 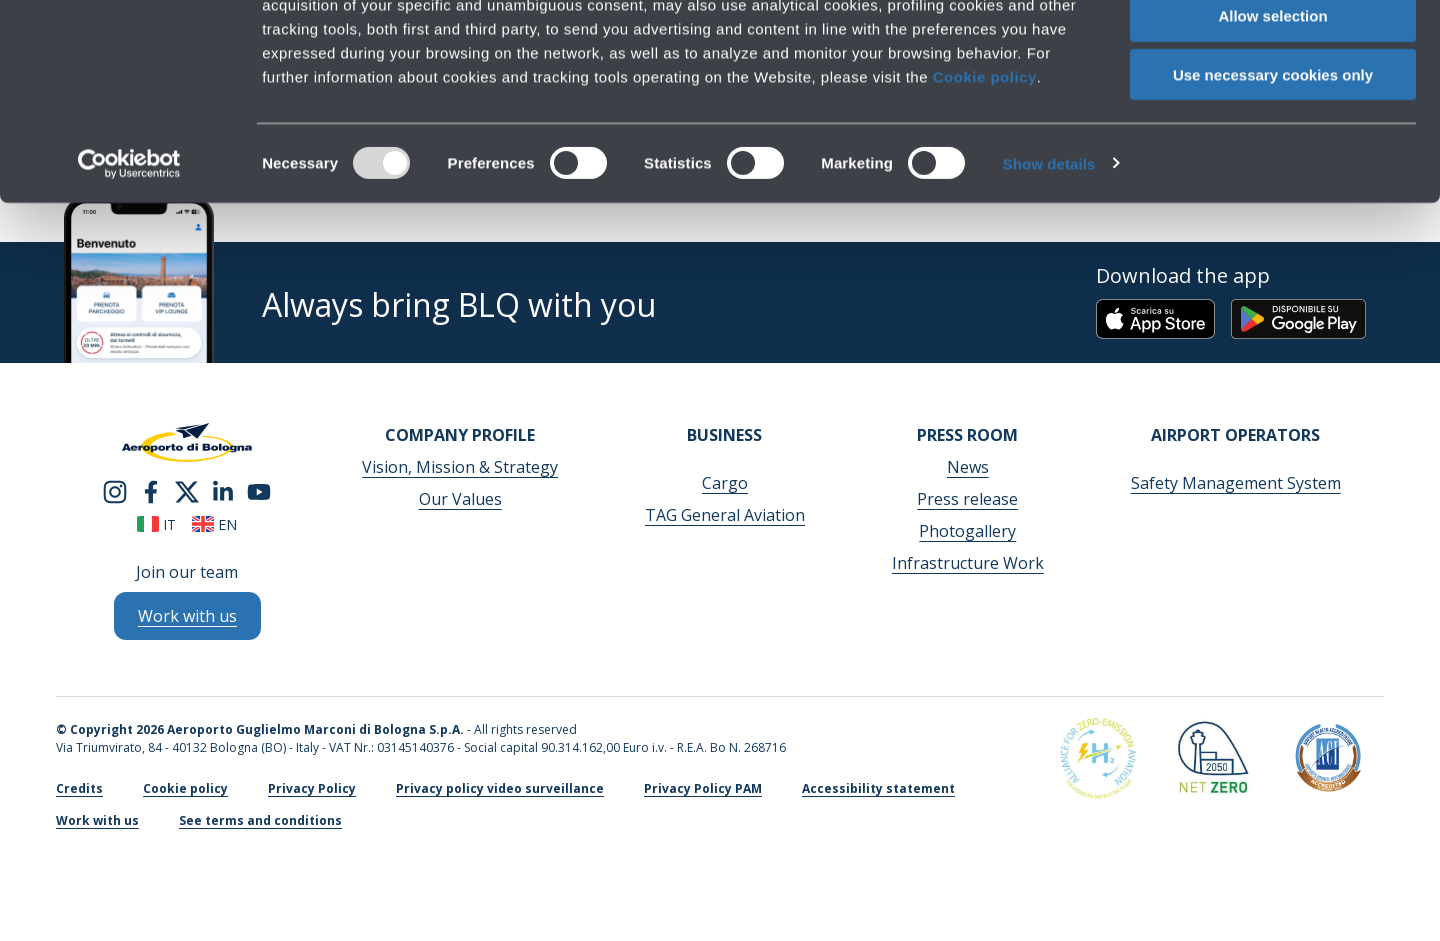 What do you see at coordinates (79, 788) in the screenshot?
I see `Credits` at bounding box center [79, 788].